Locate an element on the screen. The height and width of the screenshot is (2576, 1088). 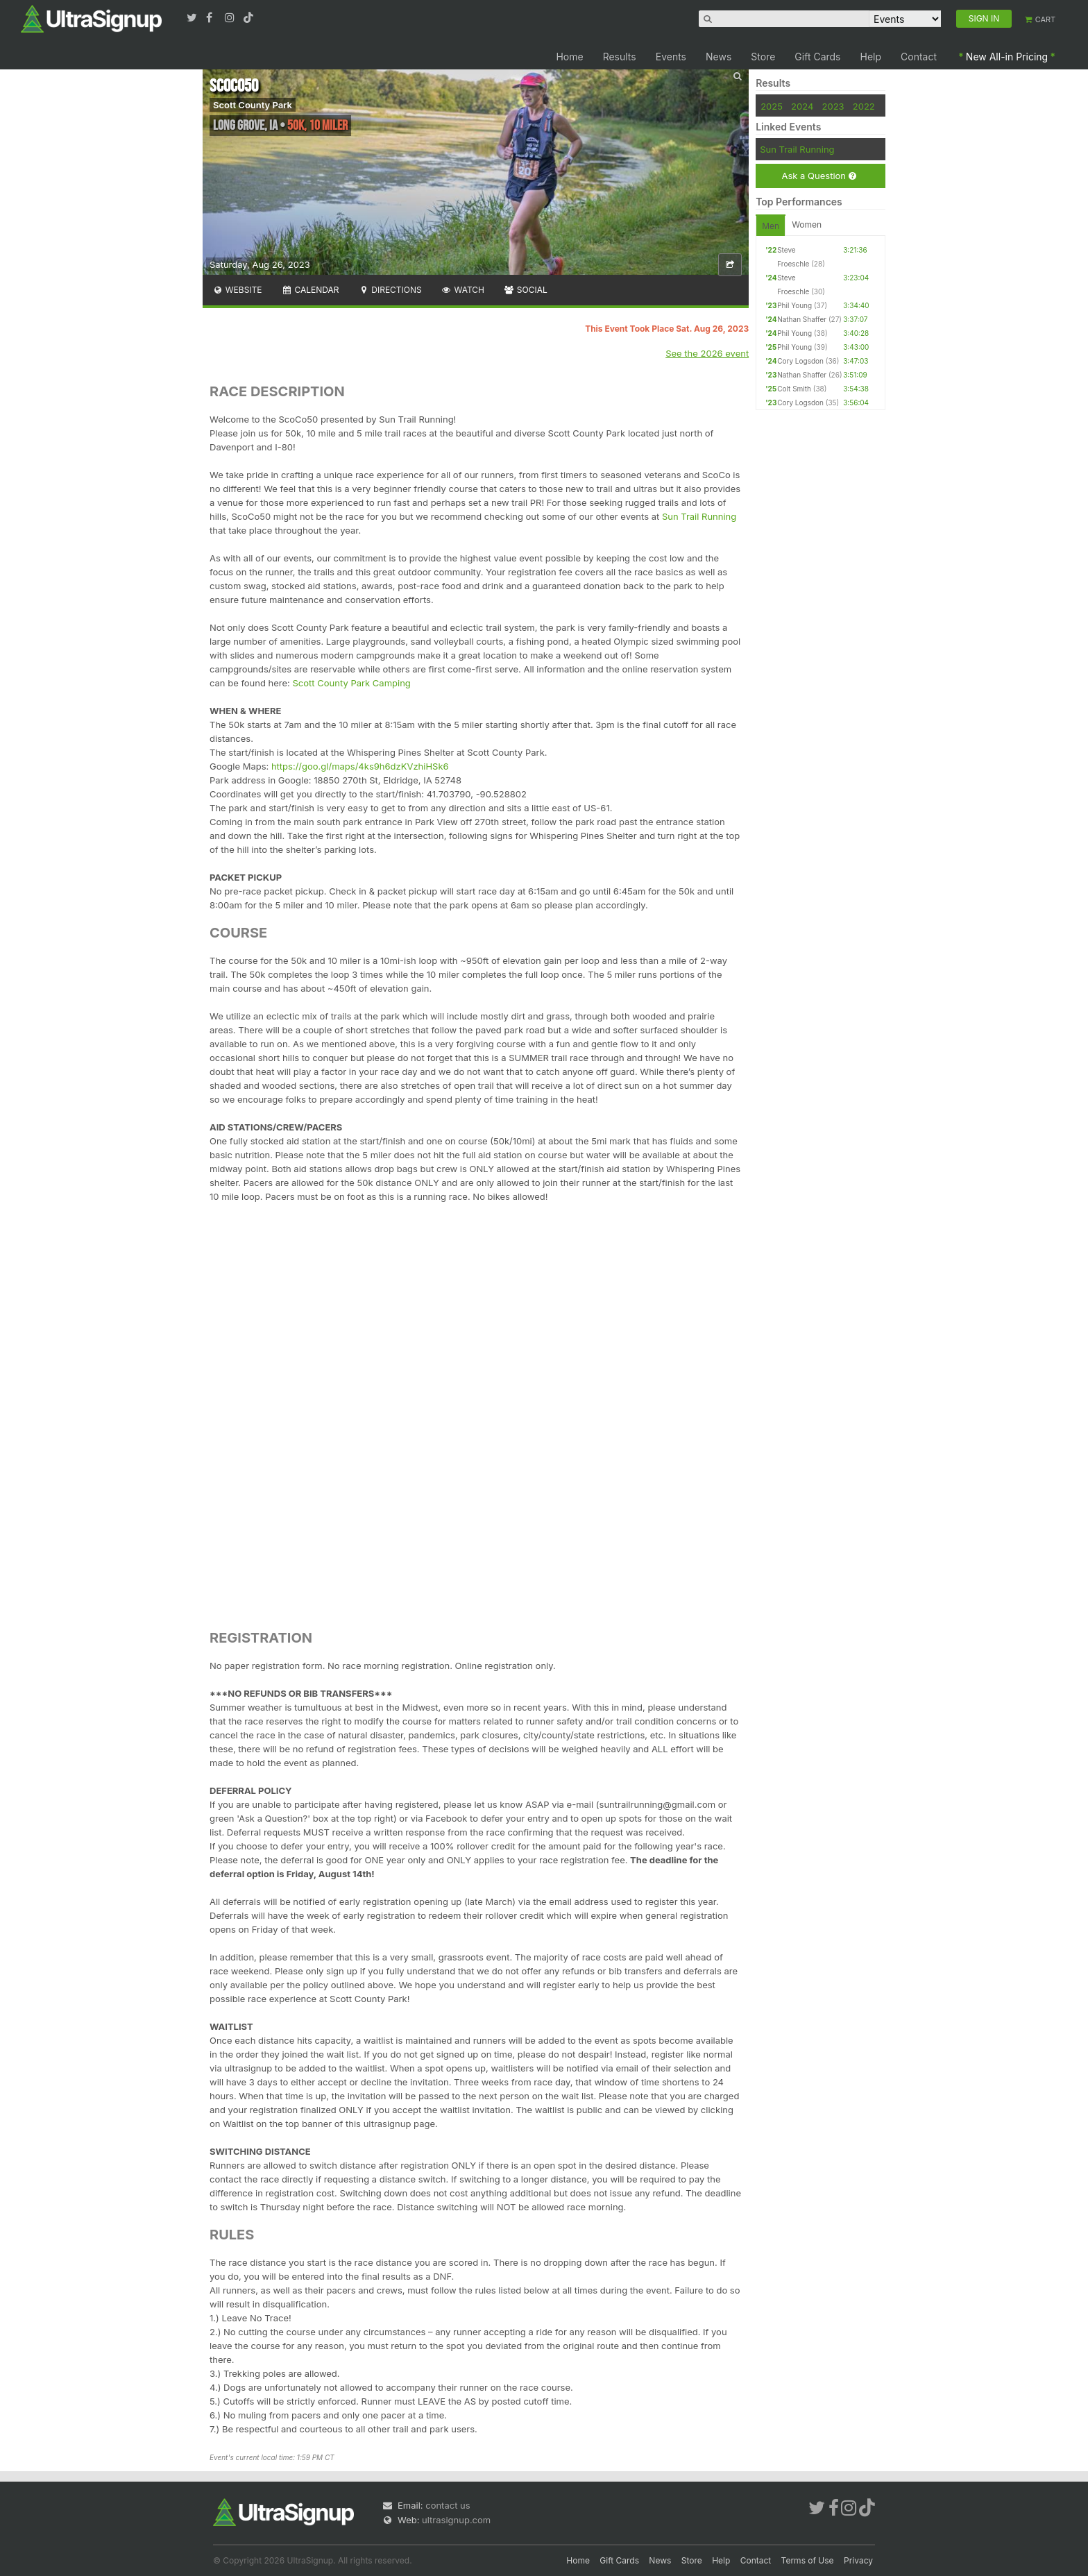
2024 is located at coordinates (802, 106).